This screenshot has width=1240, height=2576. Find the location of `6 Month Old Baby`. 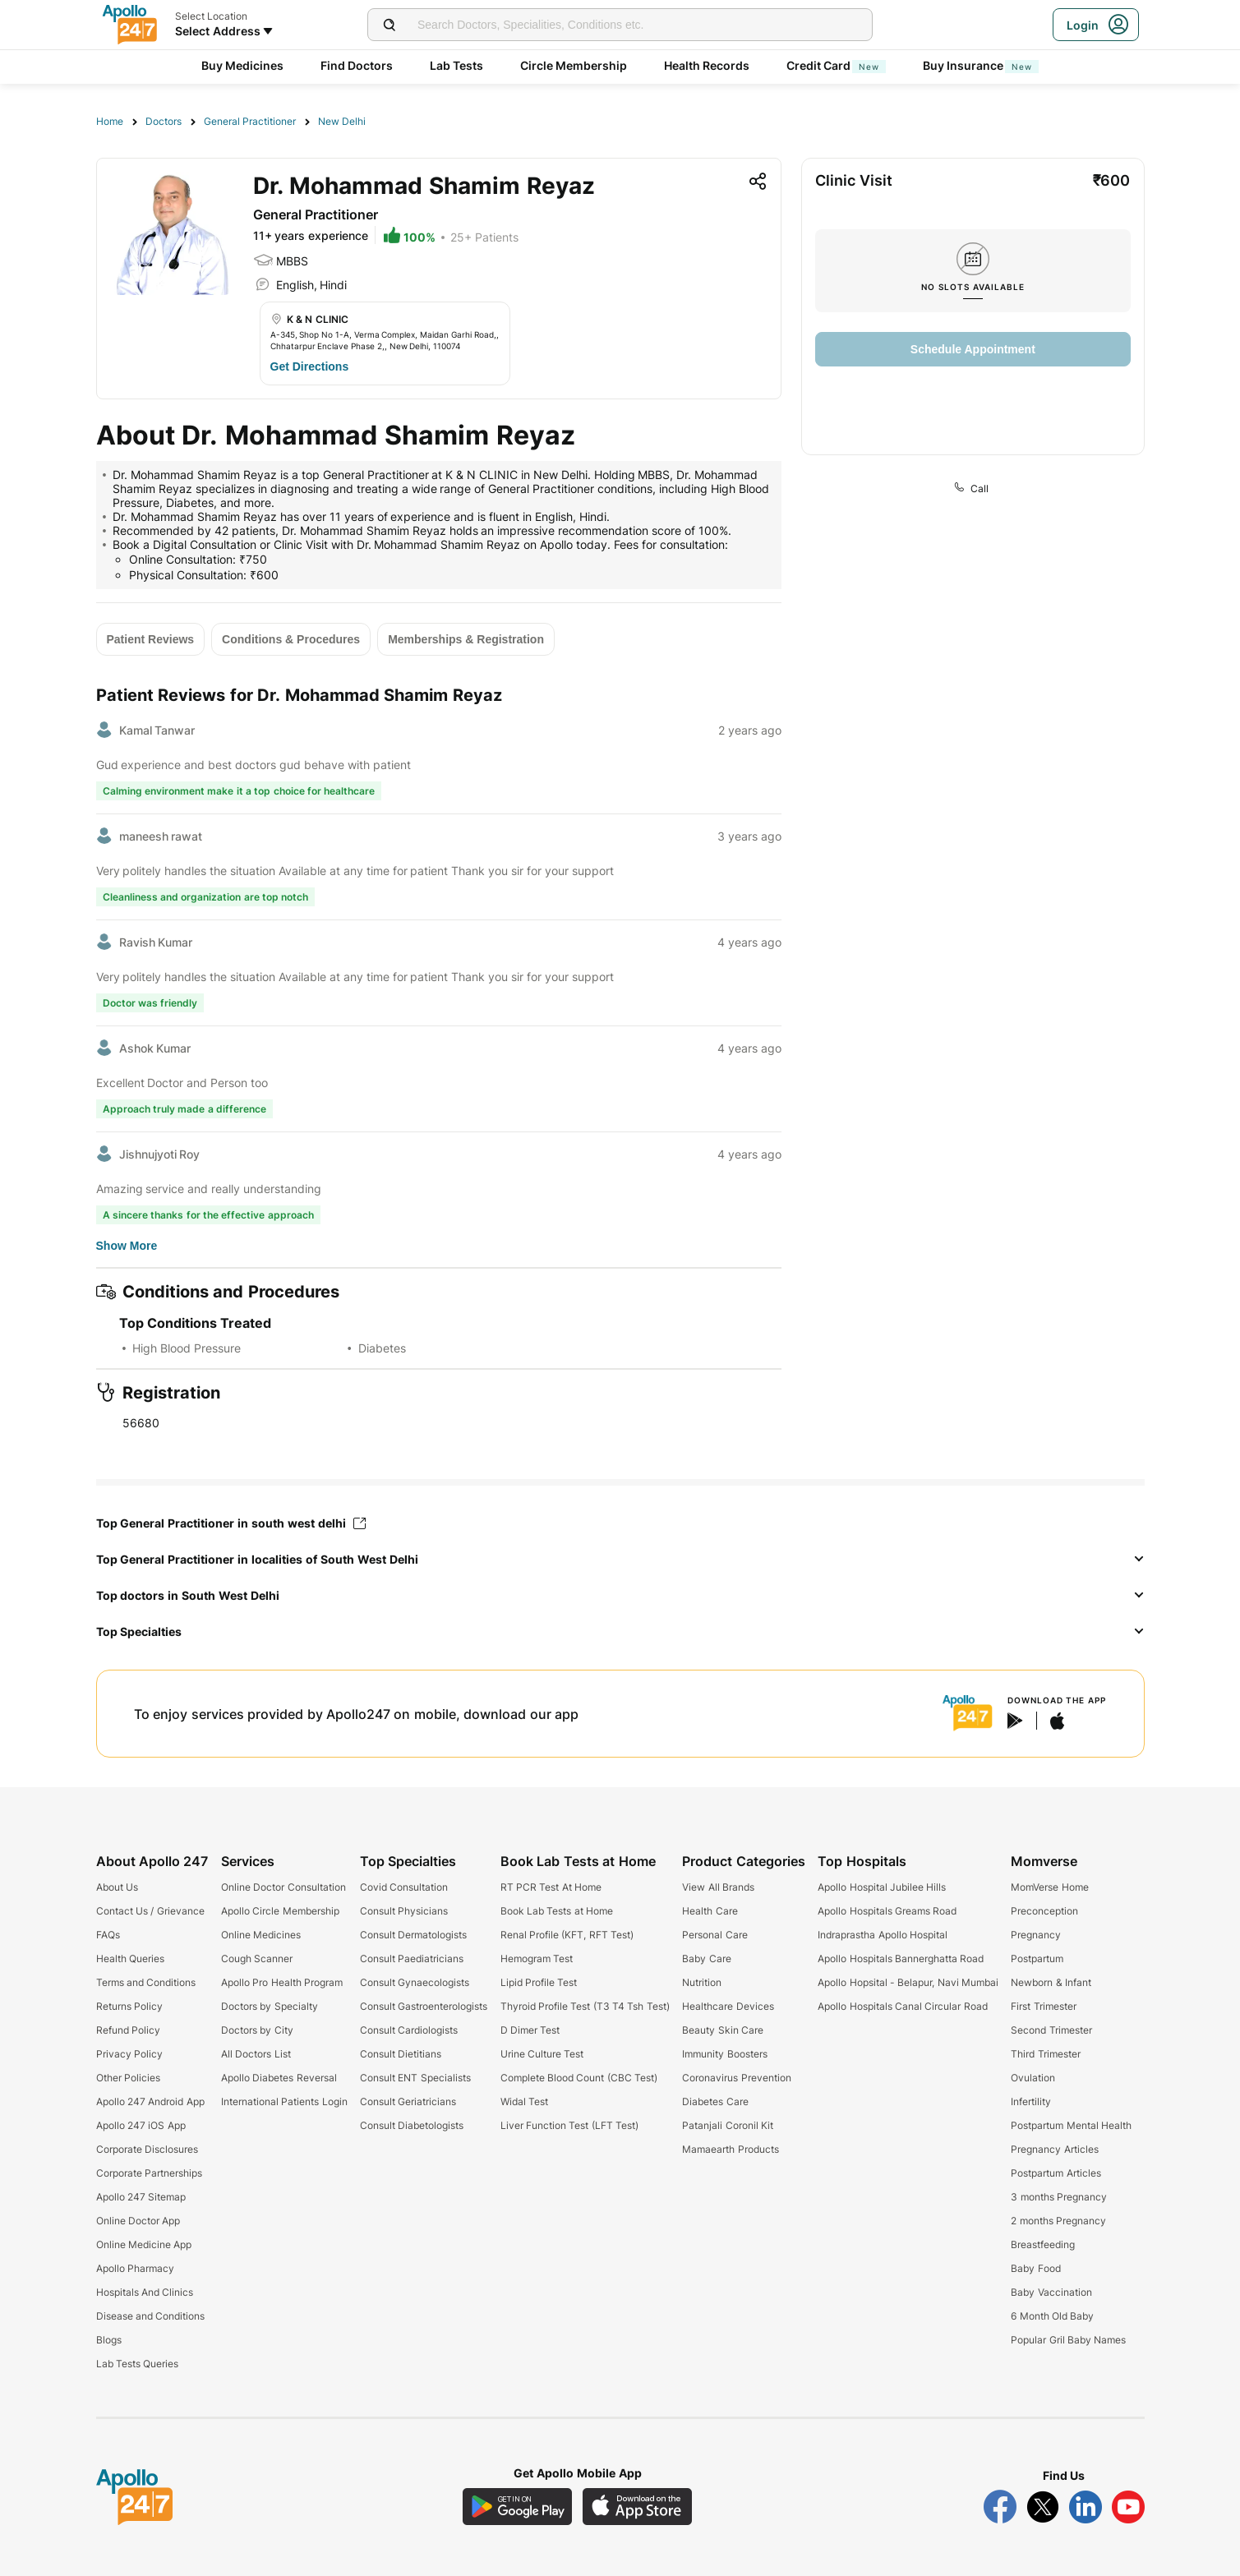

6 Month Old Baby is located at coordinates (1052, 2316).